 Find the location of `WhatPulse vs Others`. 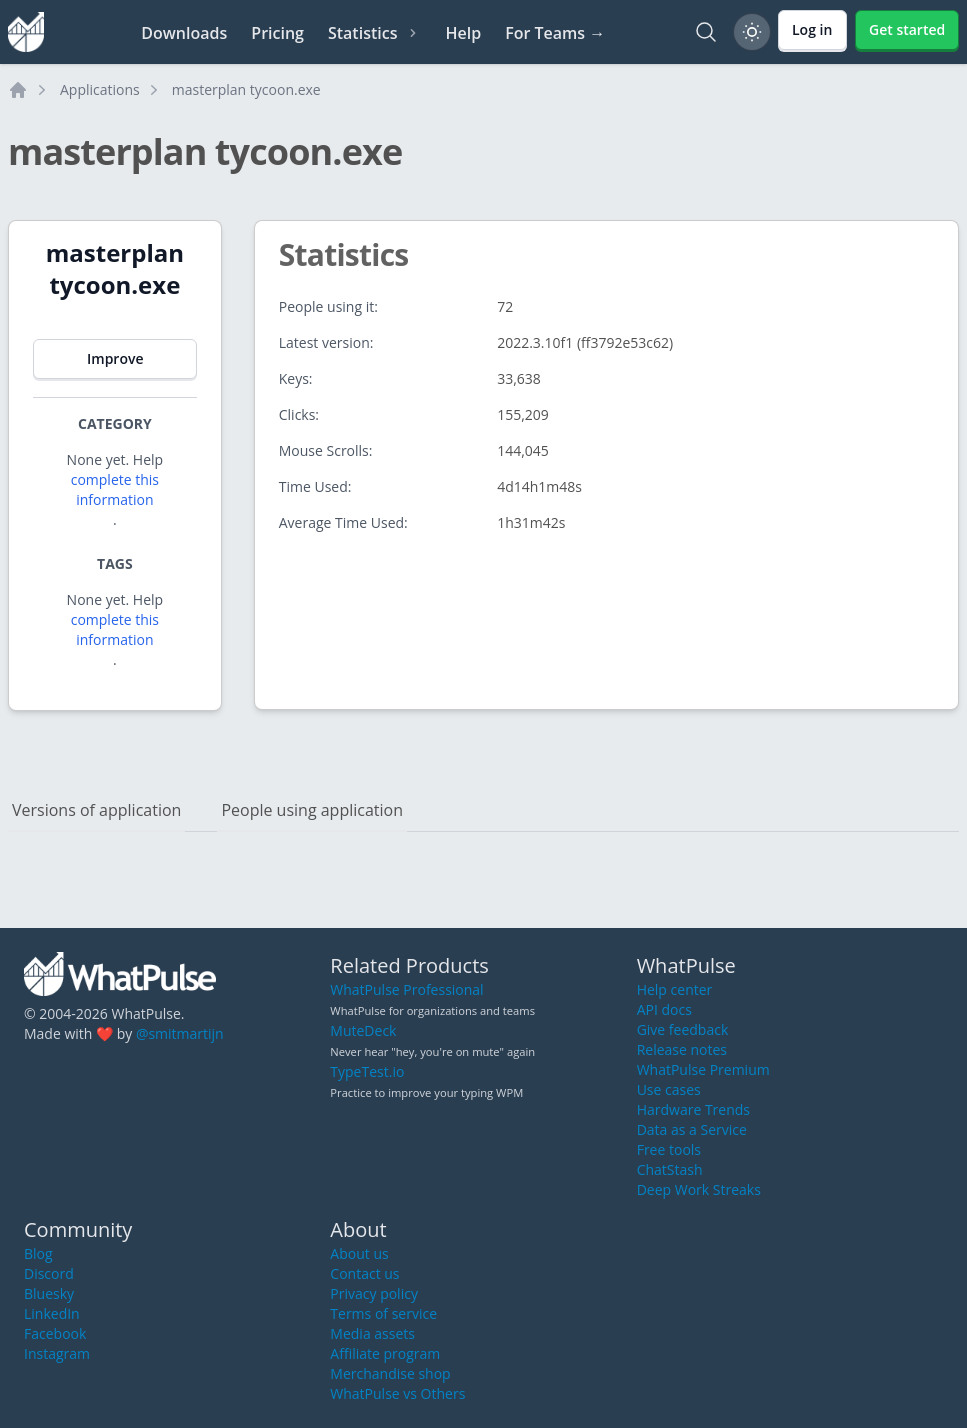

WhatPulse vs Others is located at coordinates (397, 1393).